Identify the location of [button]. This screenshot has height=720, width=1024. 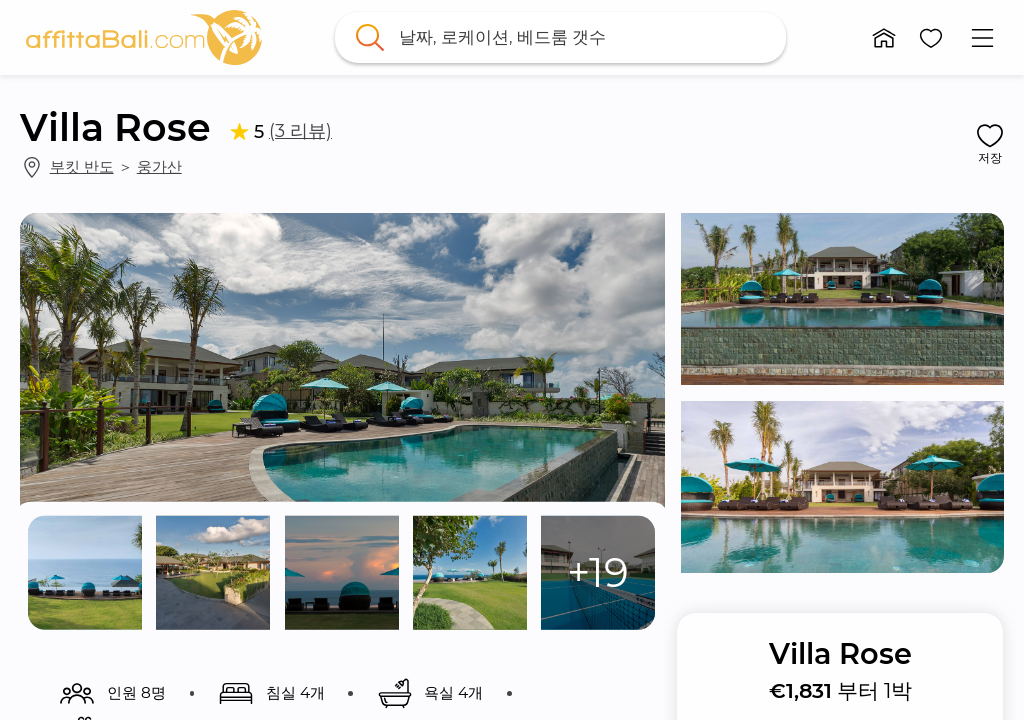
(884, 38).